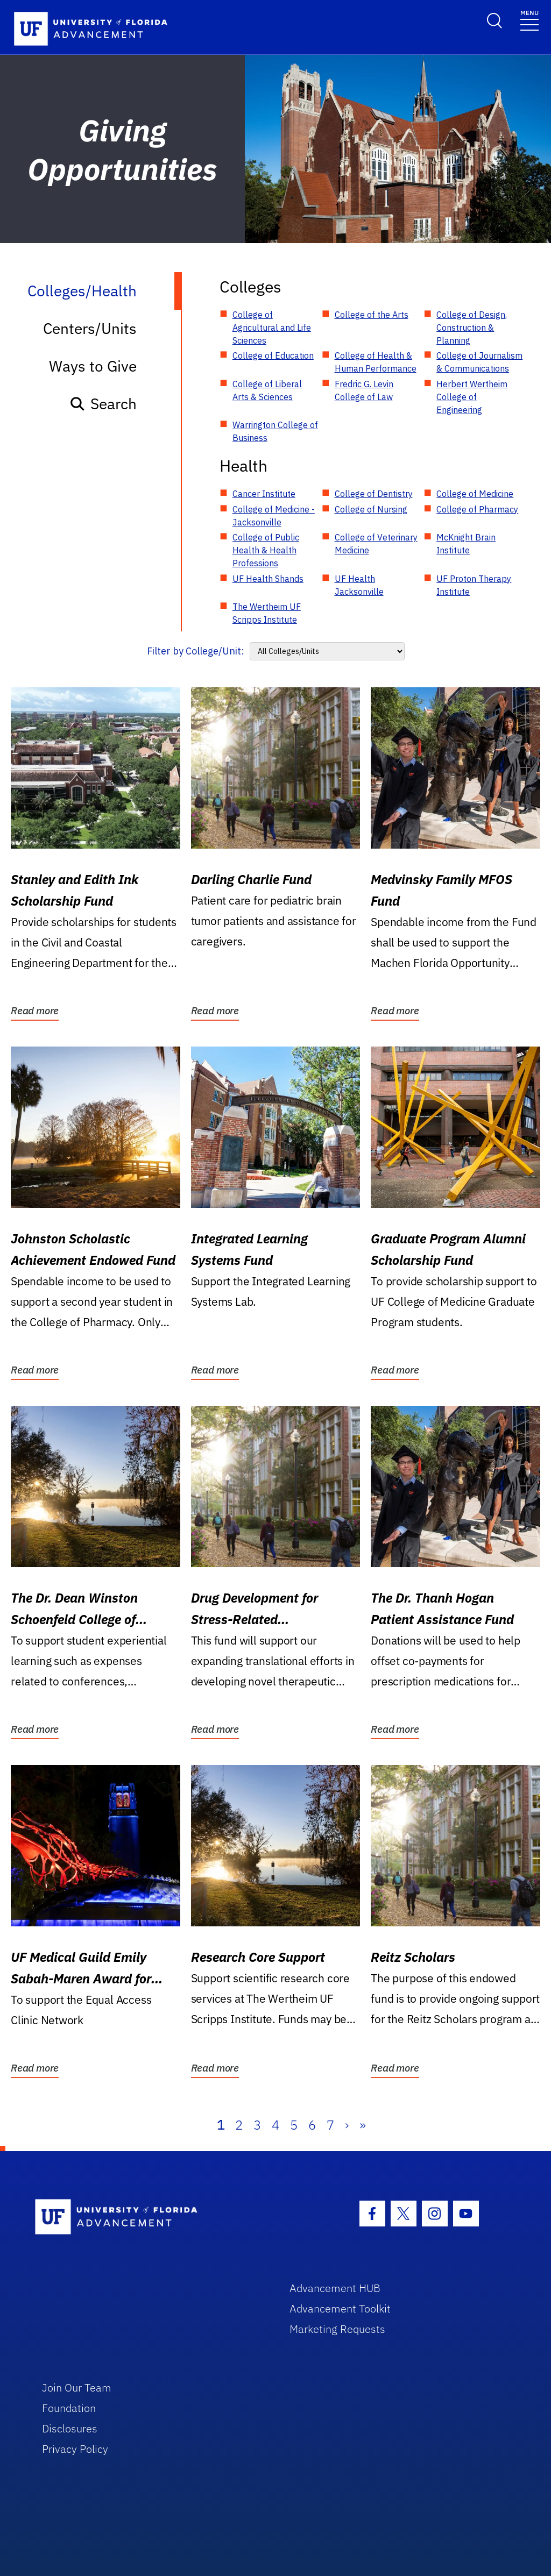 The height and width of the screenshot is (2576, 551). I want to click on College of Health & Human Performance, so click(375, 362).